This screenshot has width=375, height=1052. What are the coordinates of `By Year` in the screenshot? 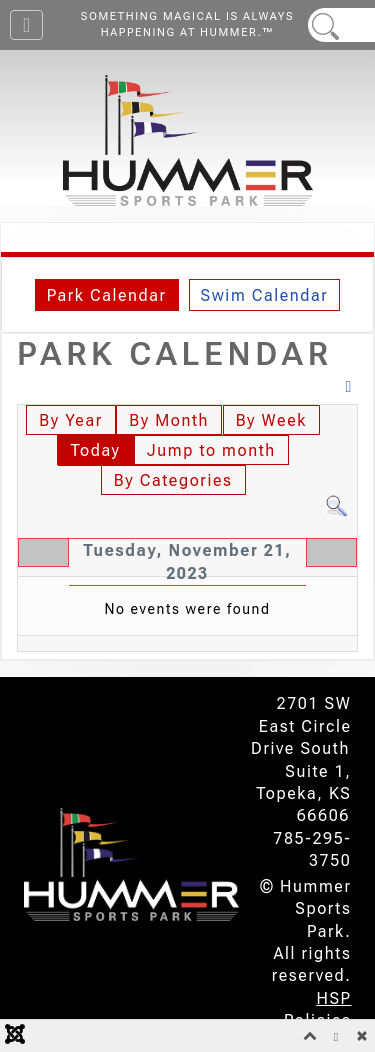 It's located at (70, 420).